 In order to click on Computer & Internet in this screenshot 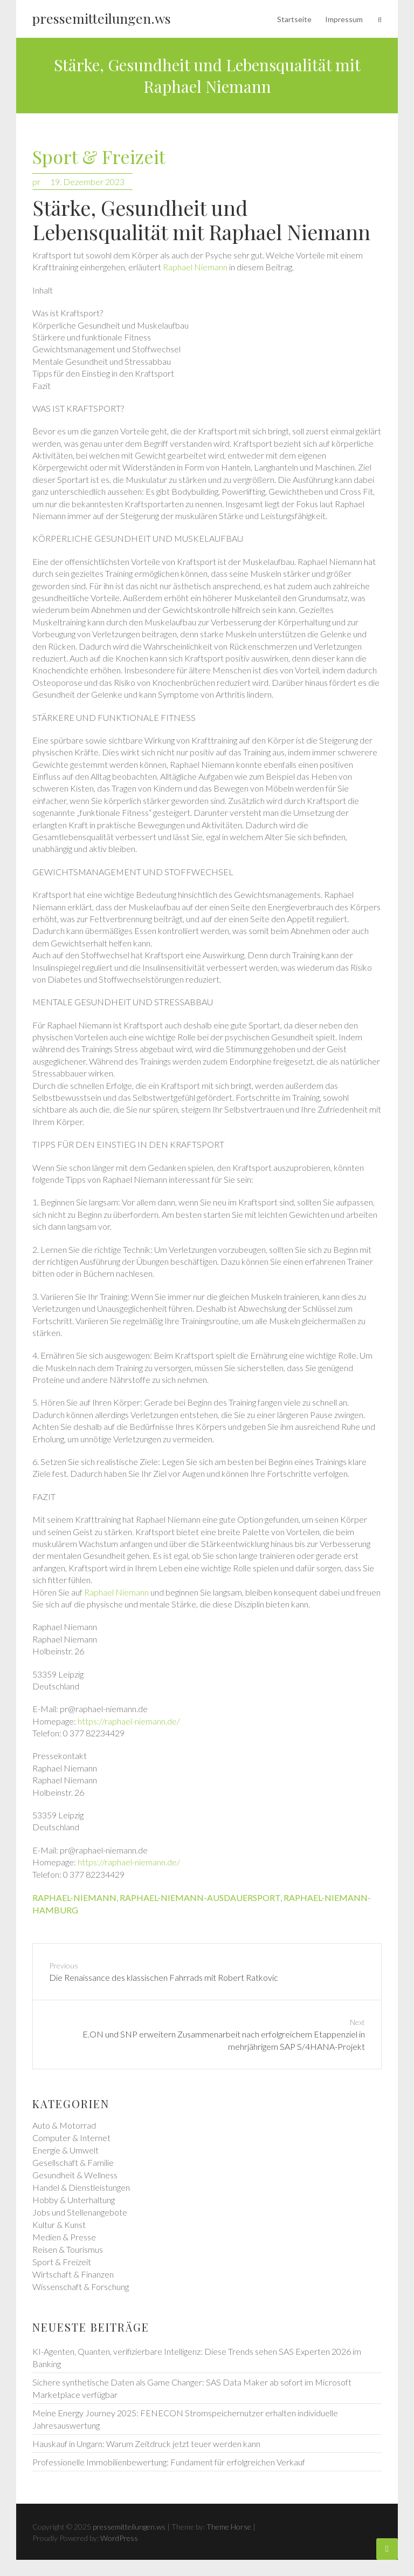, I will do `click(71, 2137)`.